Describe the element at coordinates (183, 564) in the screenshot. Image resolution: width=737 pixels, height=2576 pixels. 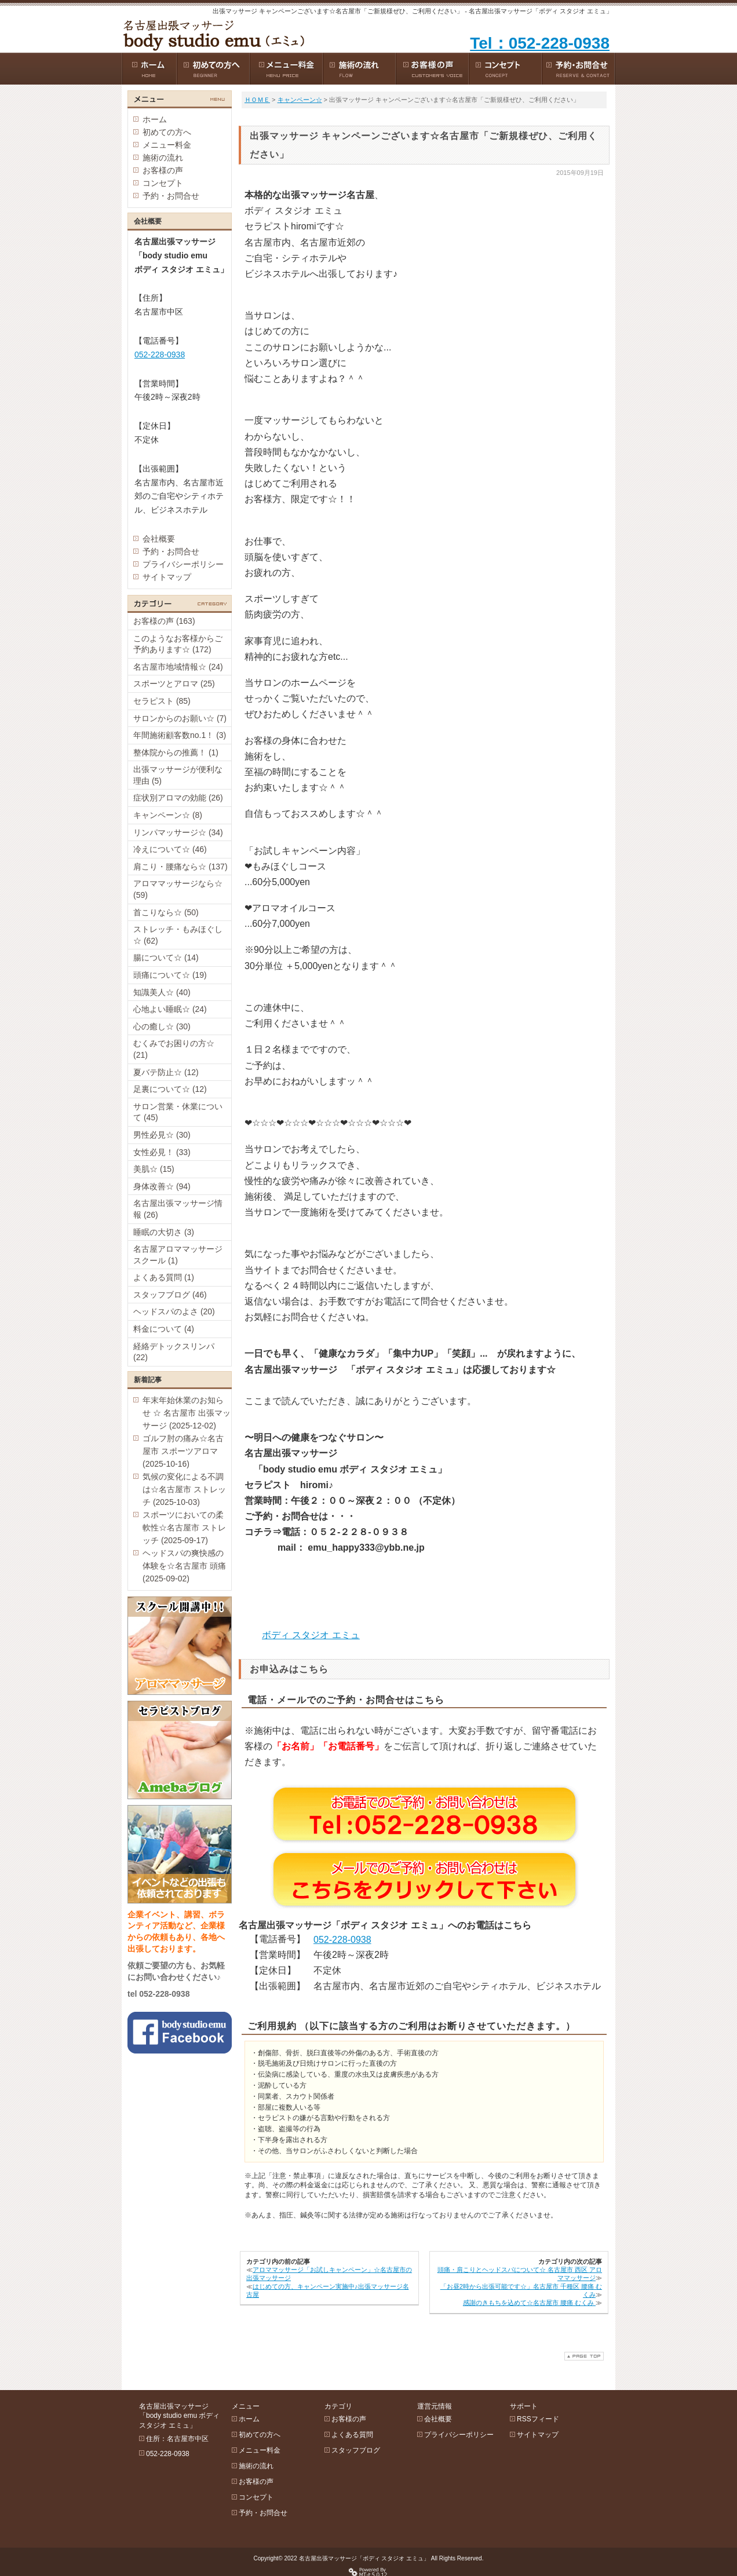
I see `プライバシーポリシー` at that location.